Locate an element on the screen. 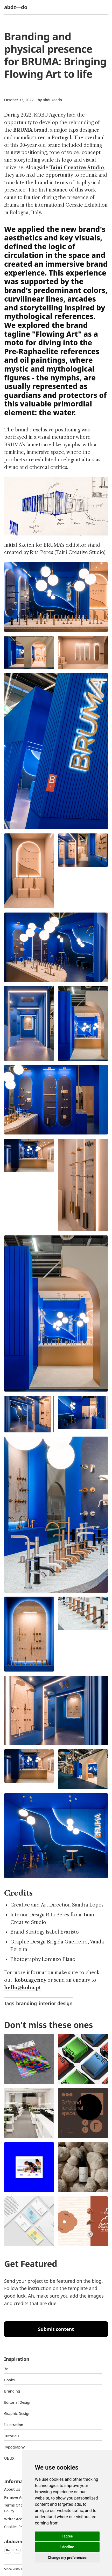 The image size is (112, 2576). Books is located at coordinates (9, 2379).